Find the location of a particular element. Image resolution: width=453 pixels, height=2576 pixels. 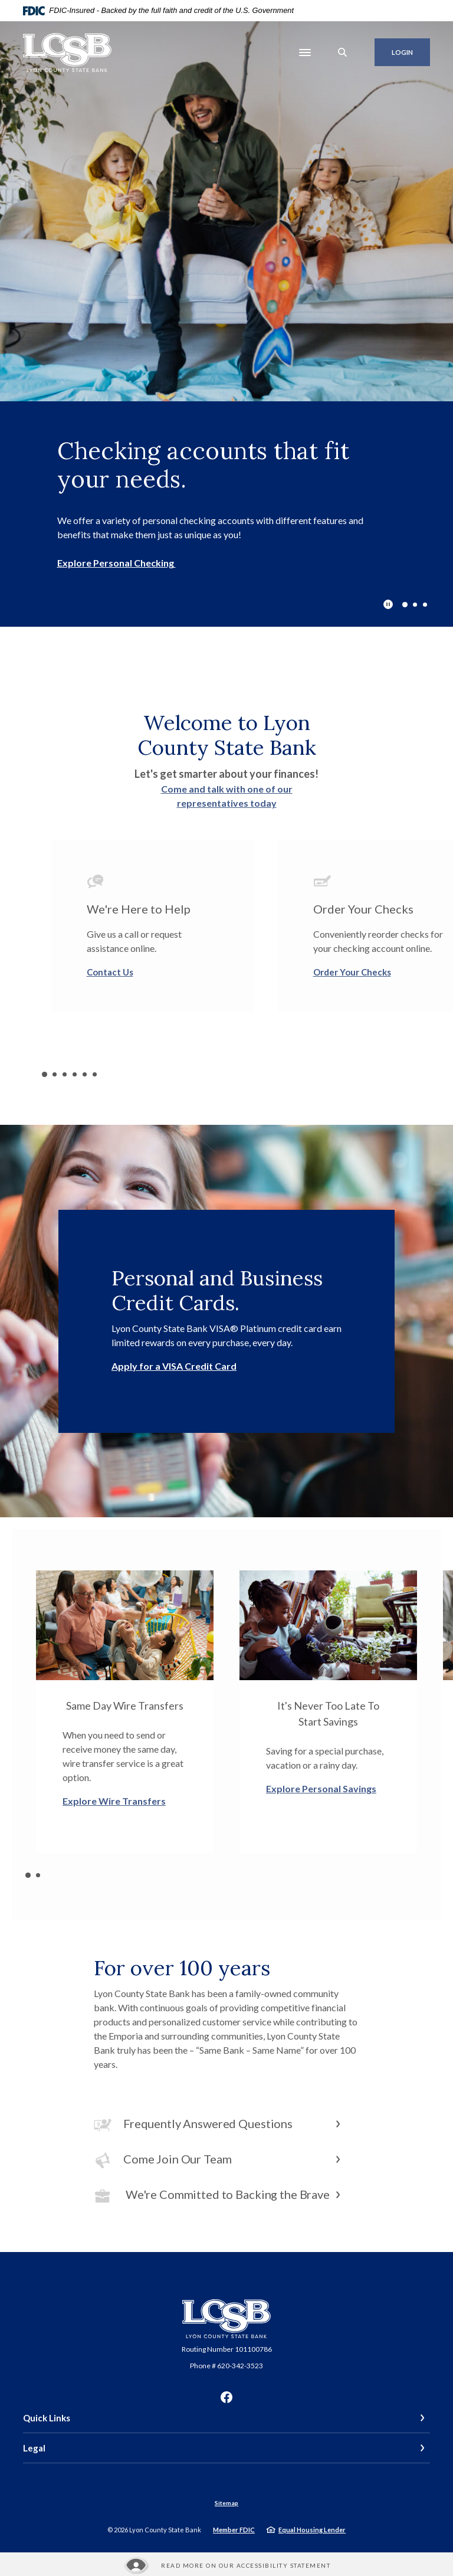

Apply for a VISA Credit Card is located at coordinates (174, 1366).